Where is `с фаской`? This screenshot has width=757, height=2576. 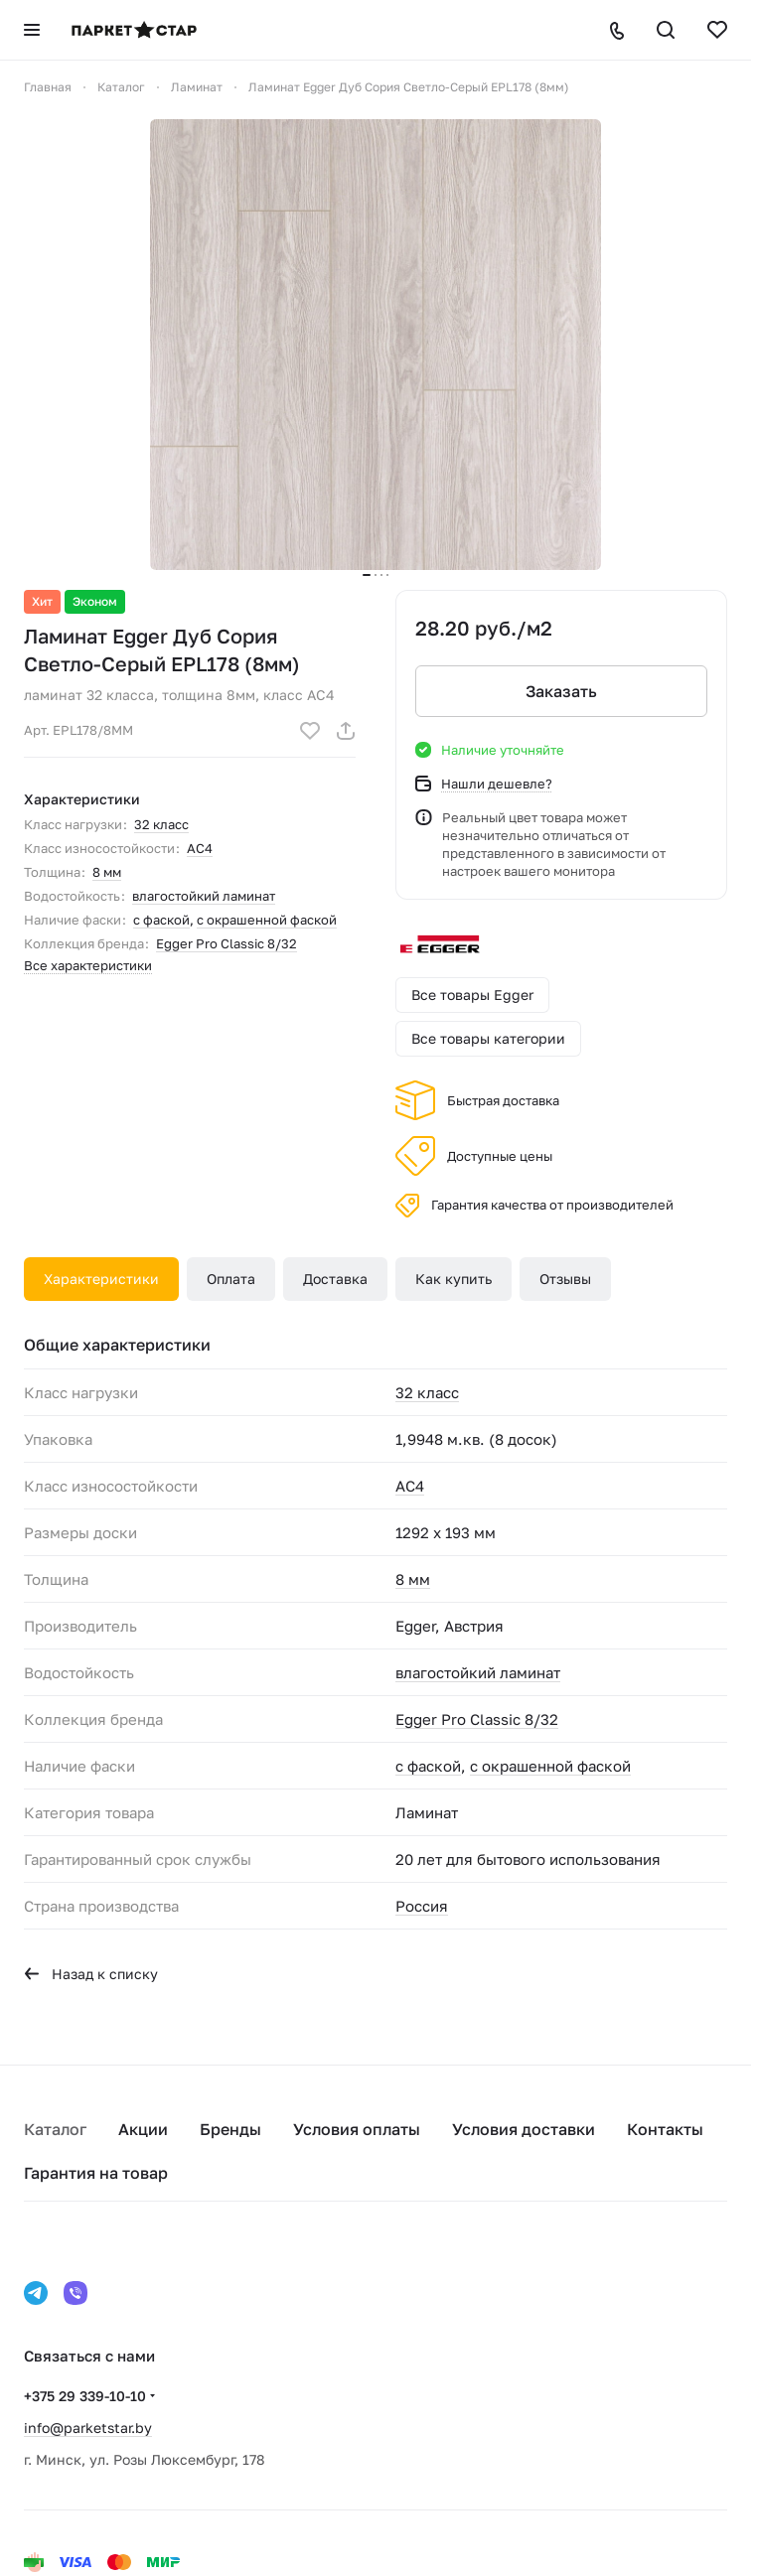 с фаской is located at coordinates (161, 920).